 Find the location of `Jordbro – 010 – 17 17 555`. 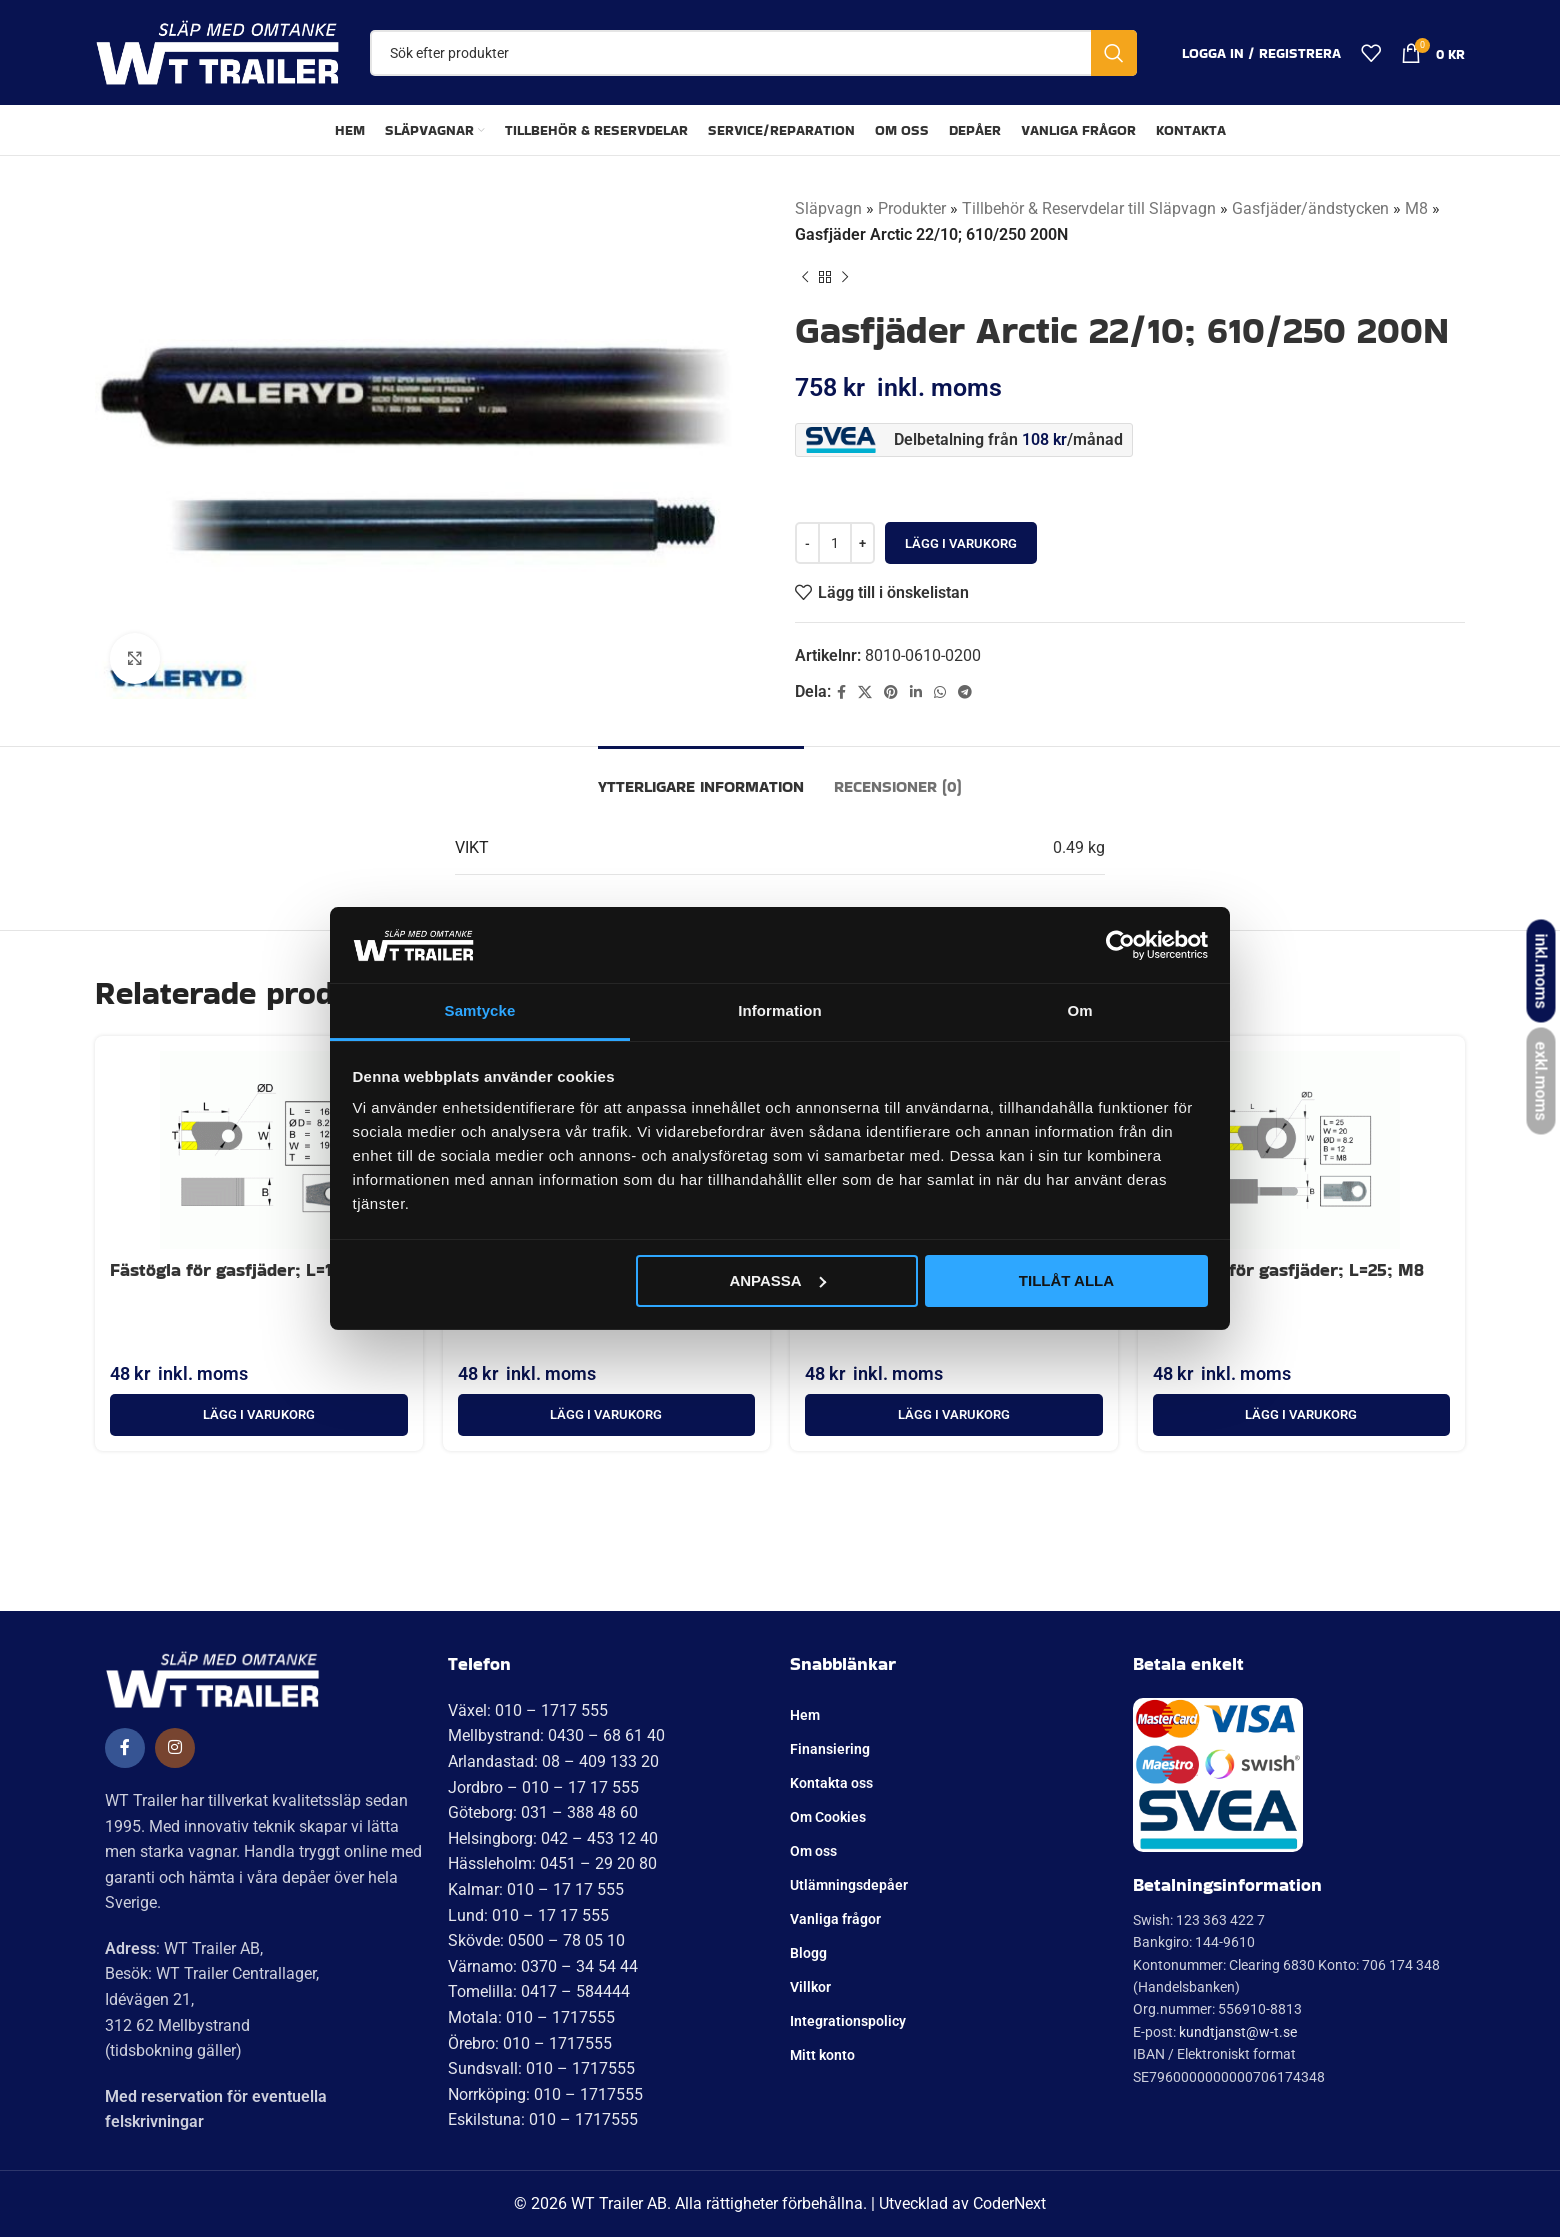

Jordbro – 010 – 17 17 555 is located at coordinates (543, 1787).